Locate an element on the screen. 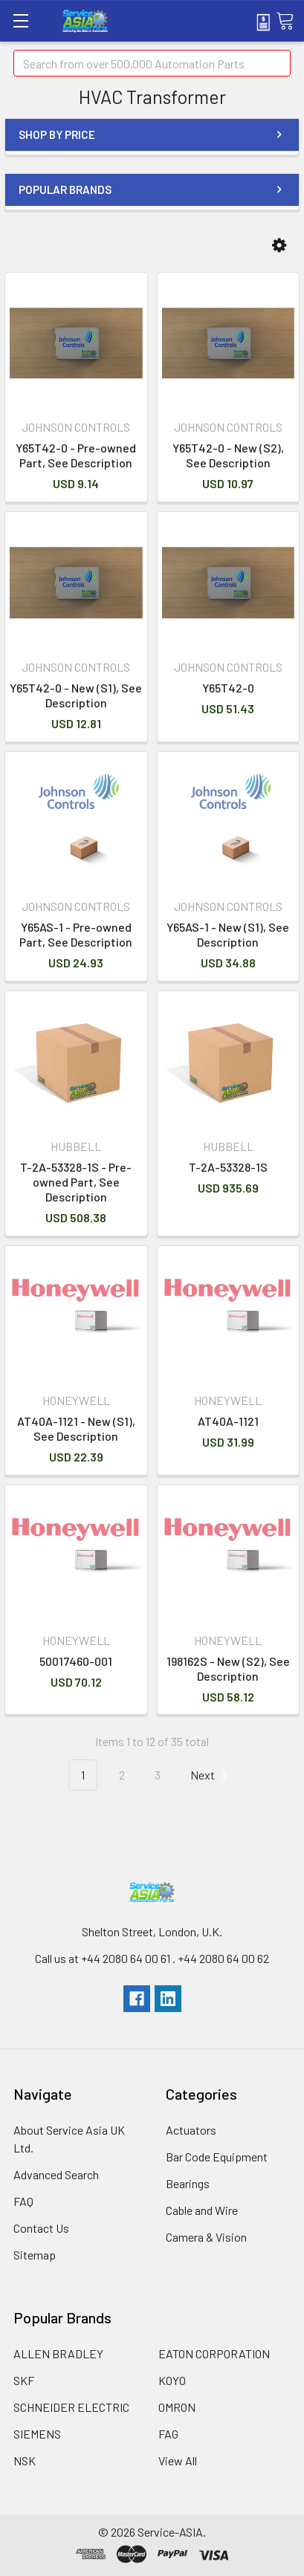 Image resolution: width=304 pixels, height=2576 pixels. Y65T42-0 - Pre-owned Part, See Description is located at coordinates (76, 455).